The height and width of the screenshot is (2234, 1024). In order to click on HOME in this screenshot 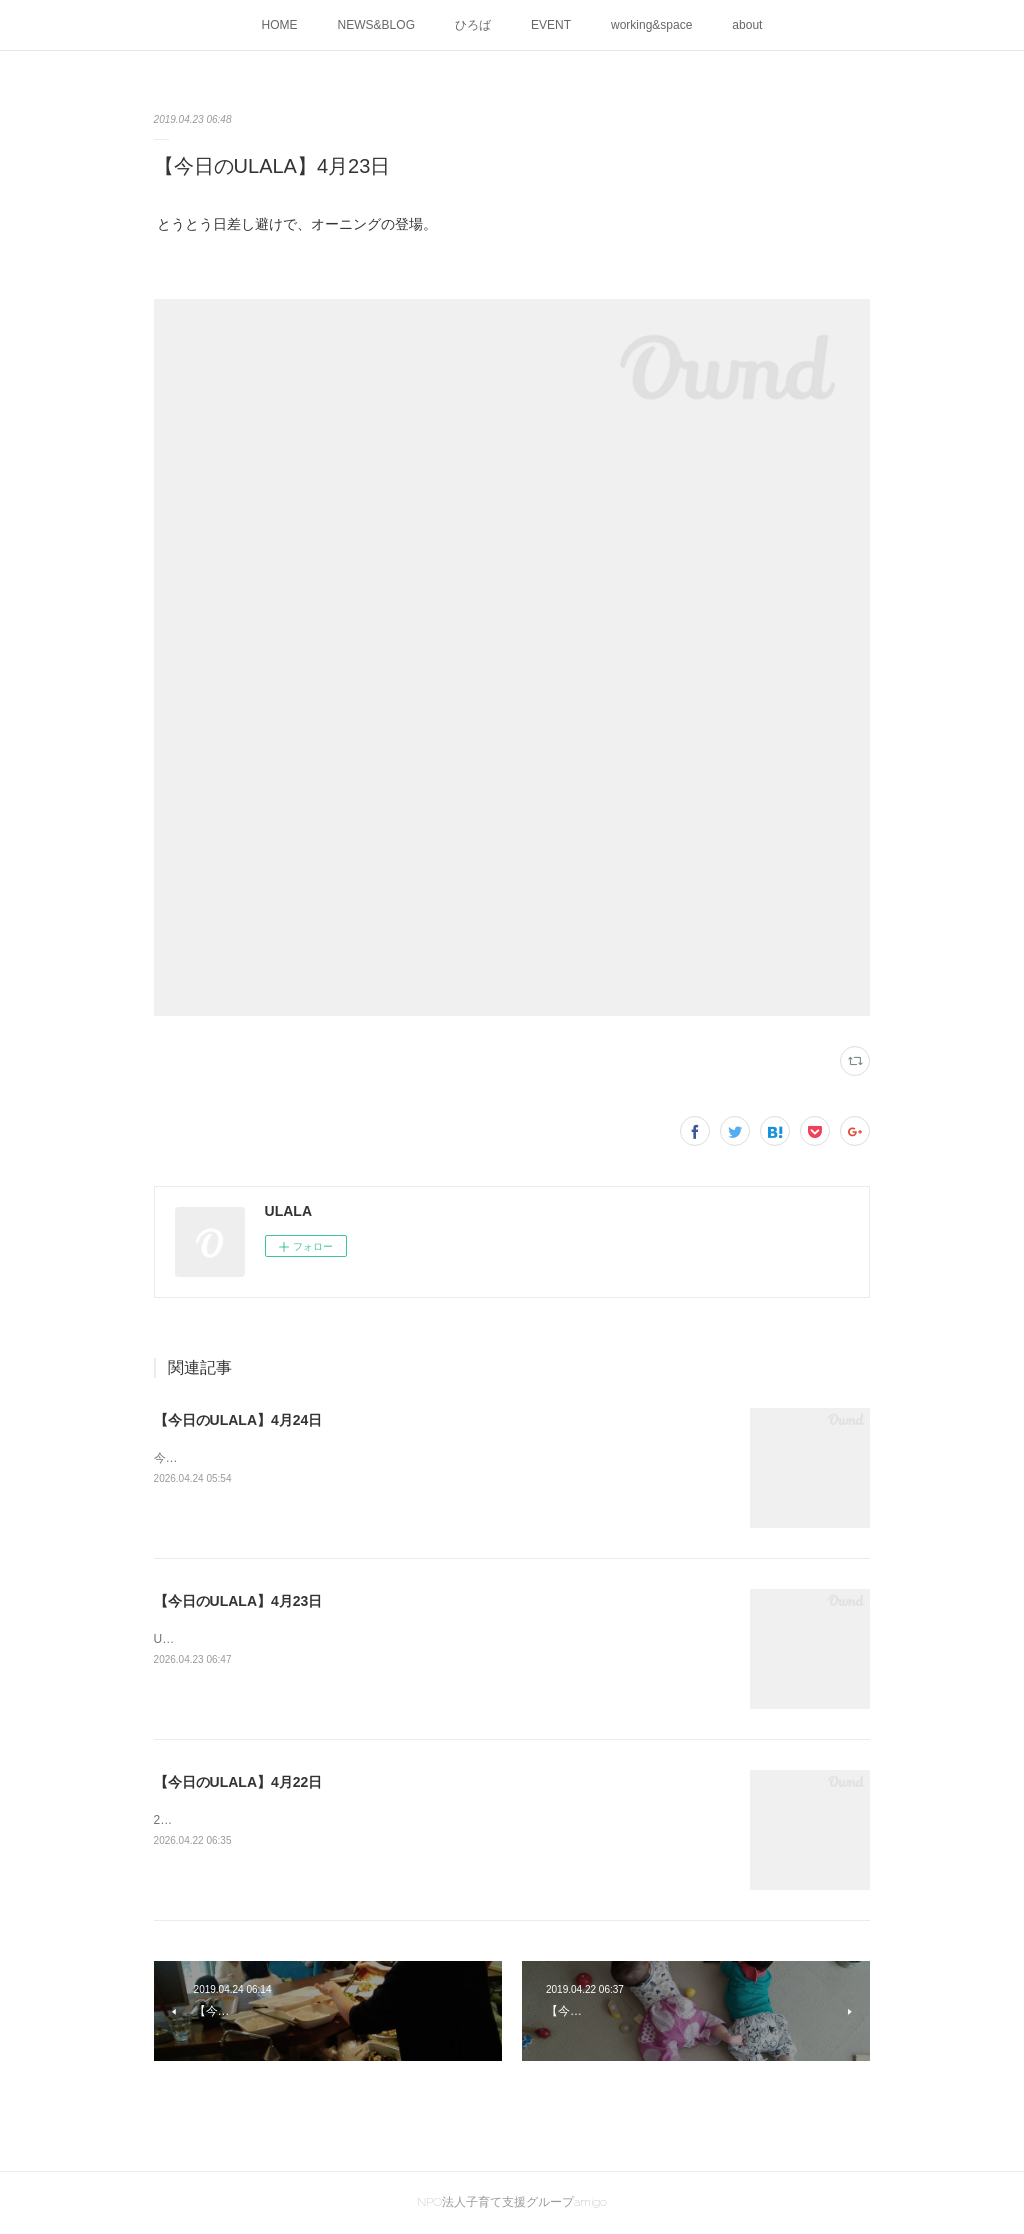, I will do `click(280, 25)`.